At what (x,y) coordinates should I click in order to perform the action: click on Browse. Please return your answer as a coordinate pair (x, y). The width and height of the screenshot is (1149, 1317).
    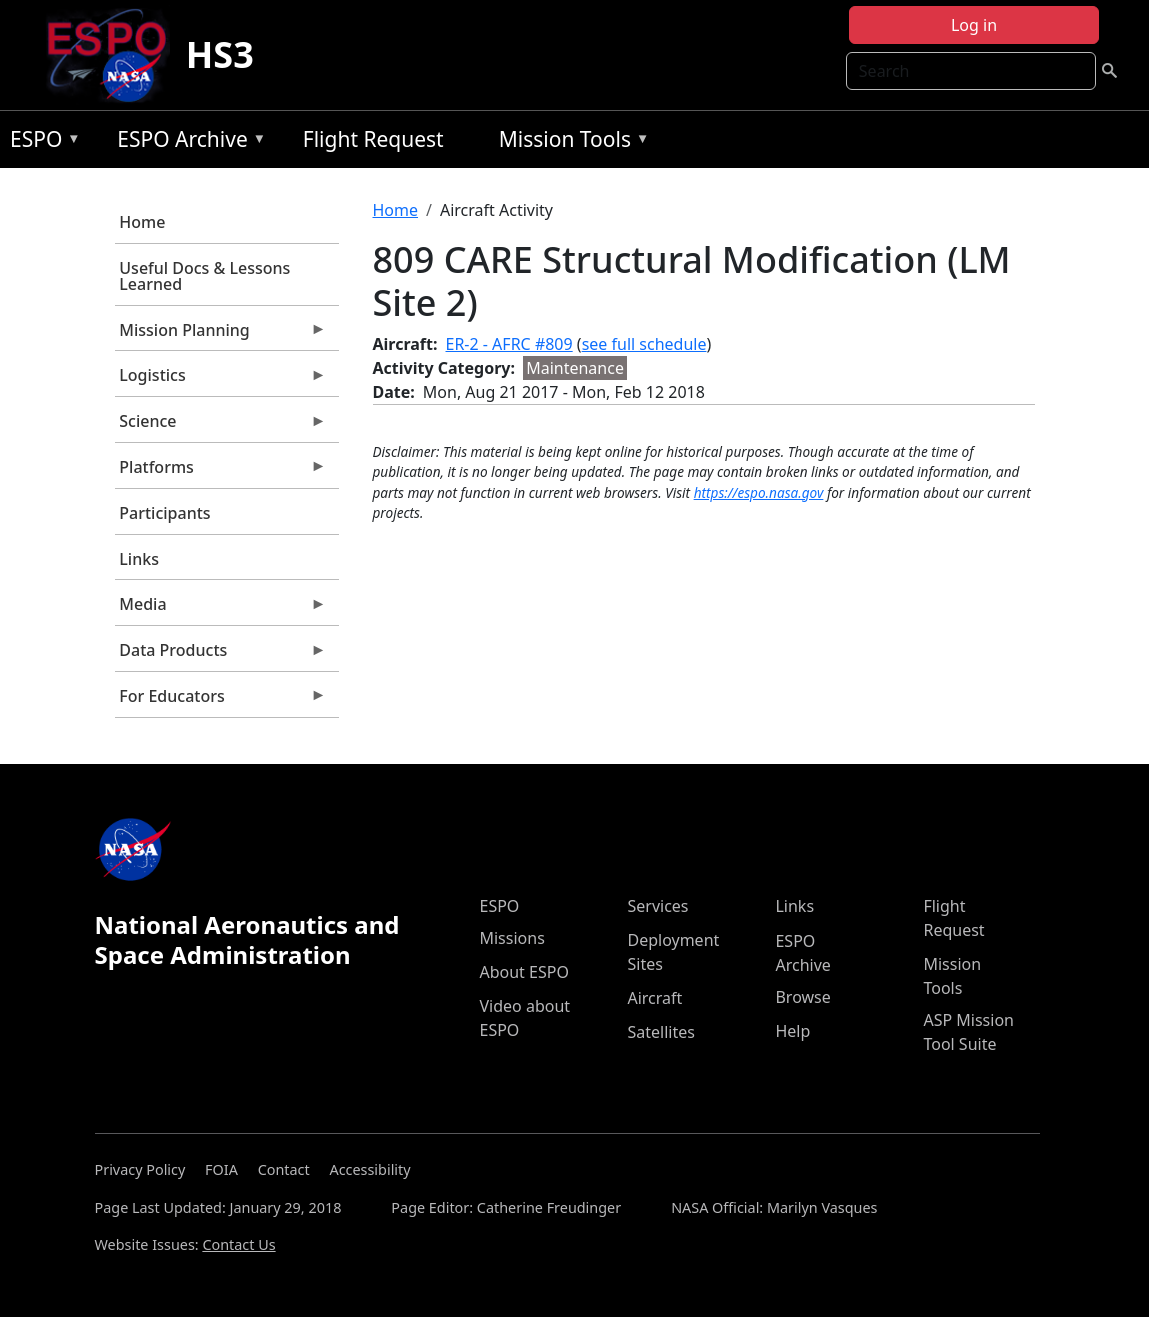
    Looking at the image, I should click on (802, 997).